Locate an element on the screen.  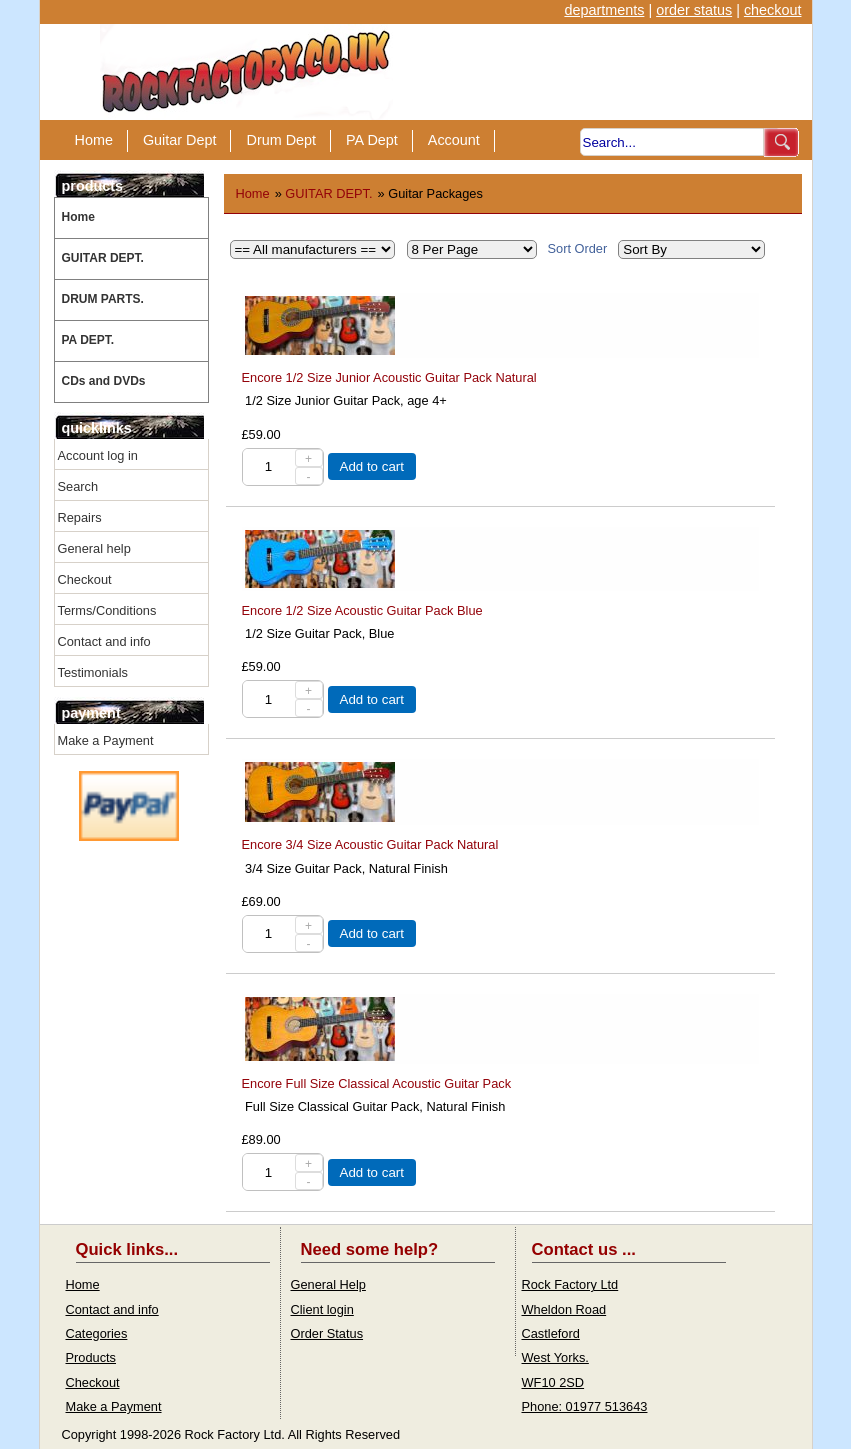
Guitar Dept is located at coordinates (180, 140).